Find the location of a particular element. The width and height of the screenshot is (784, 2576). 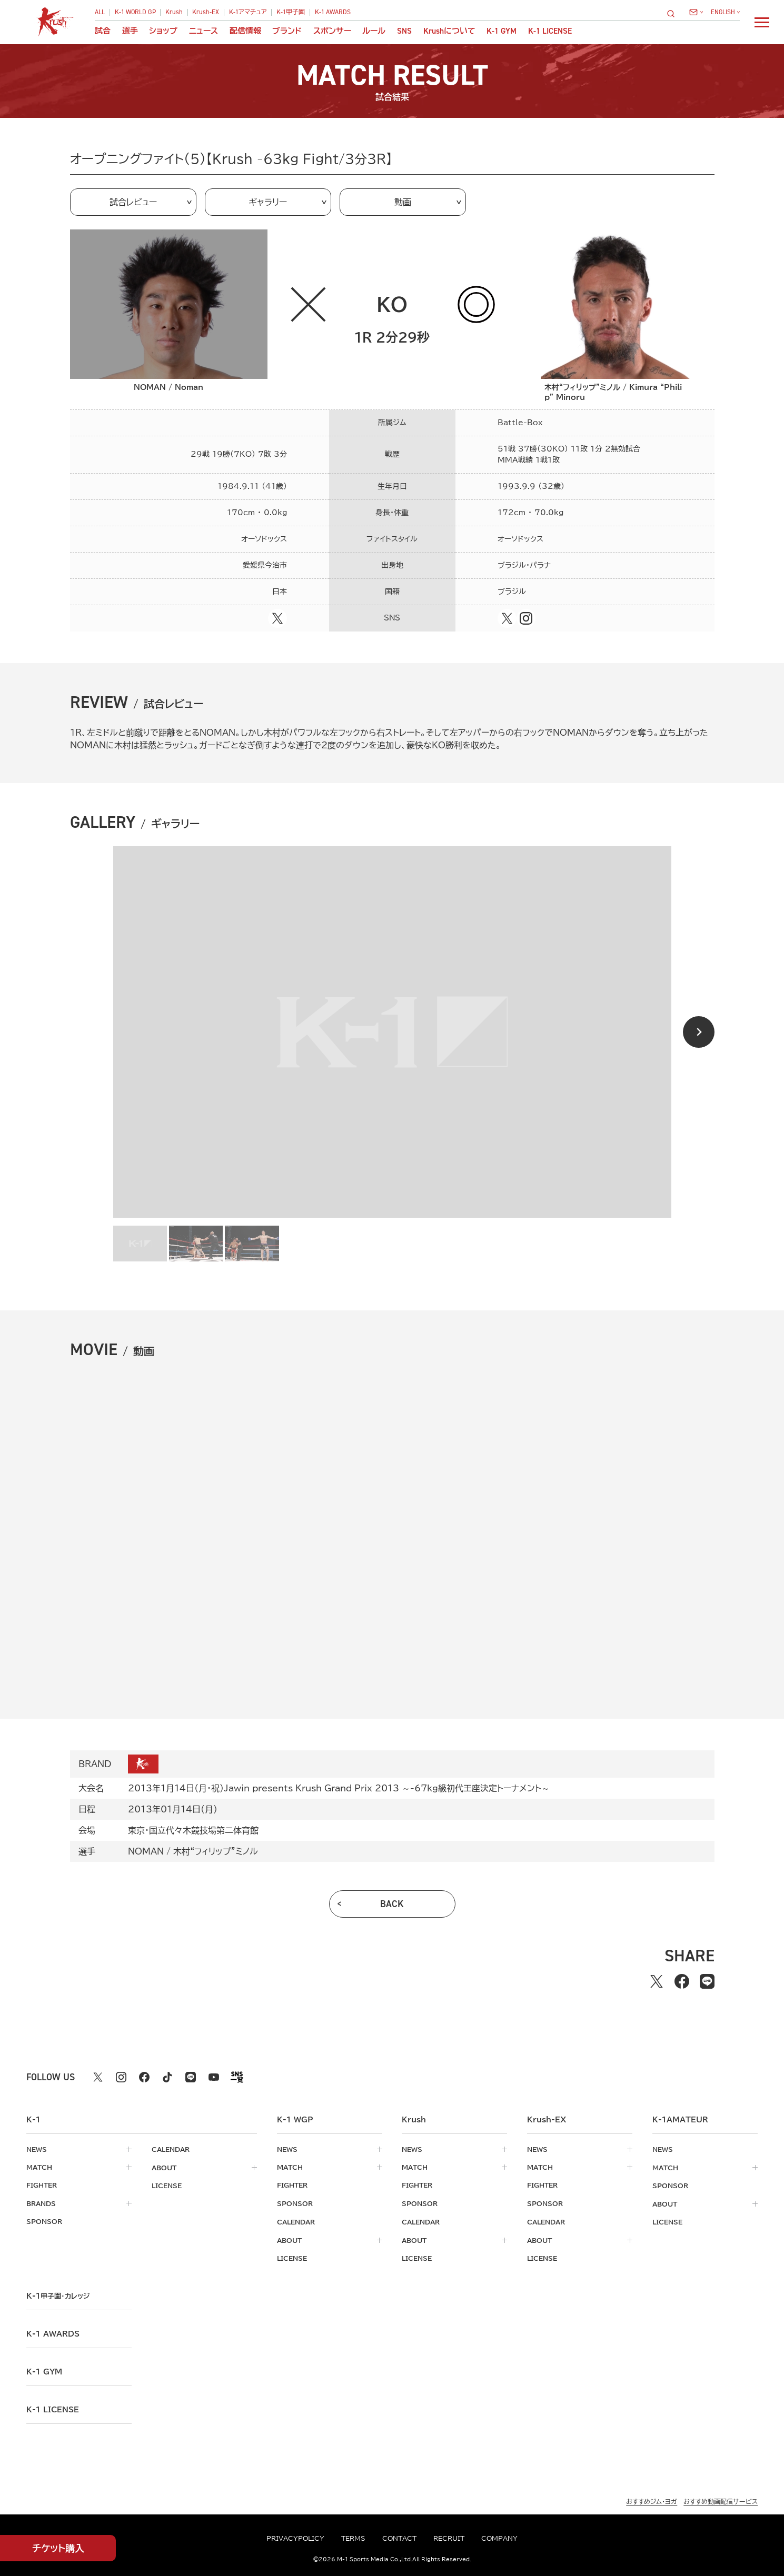

news is located at coordinates (36, 2149).